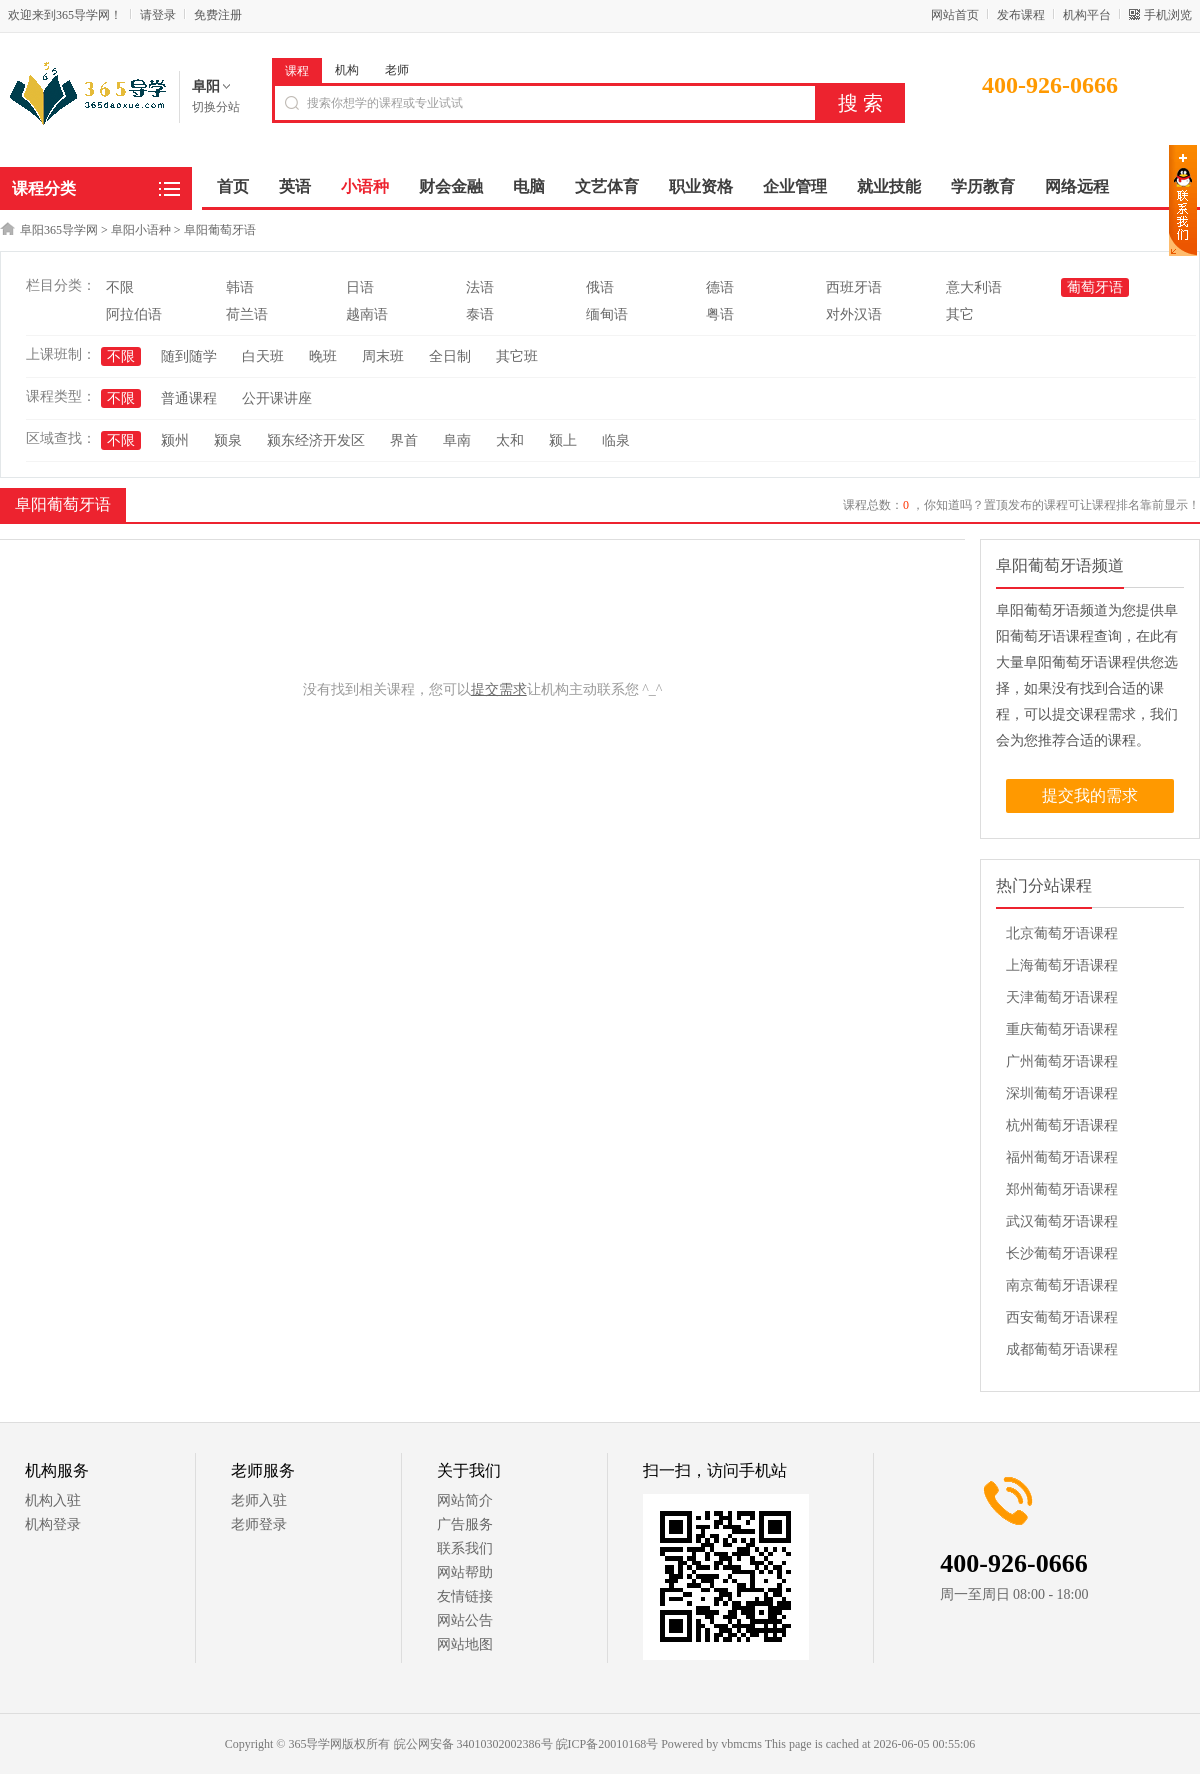 This screenshot has height=1774, width=1200. Describe the element at coordinates (854, 287) in the screenshot. I see `西班牙语` at that location.